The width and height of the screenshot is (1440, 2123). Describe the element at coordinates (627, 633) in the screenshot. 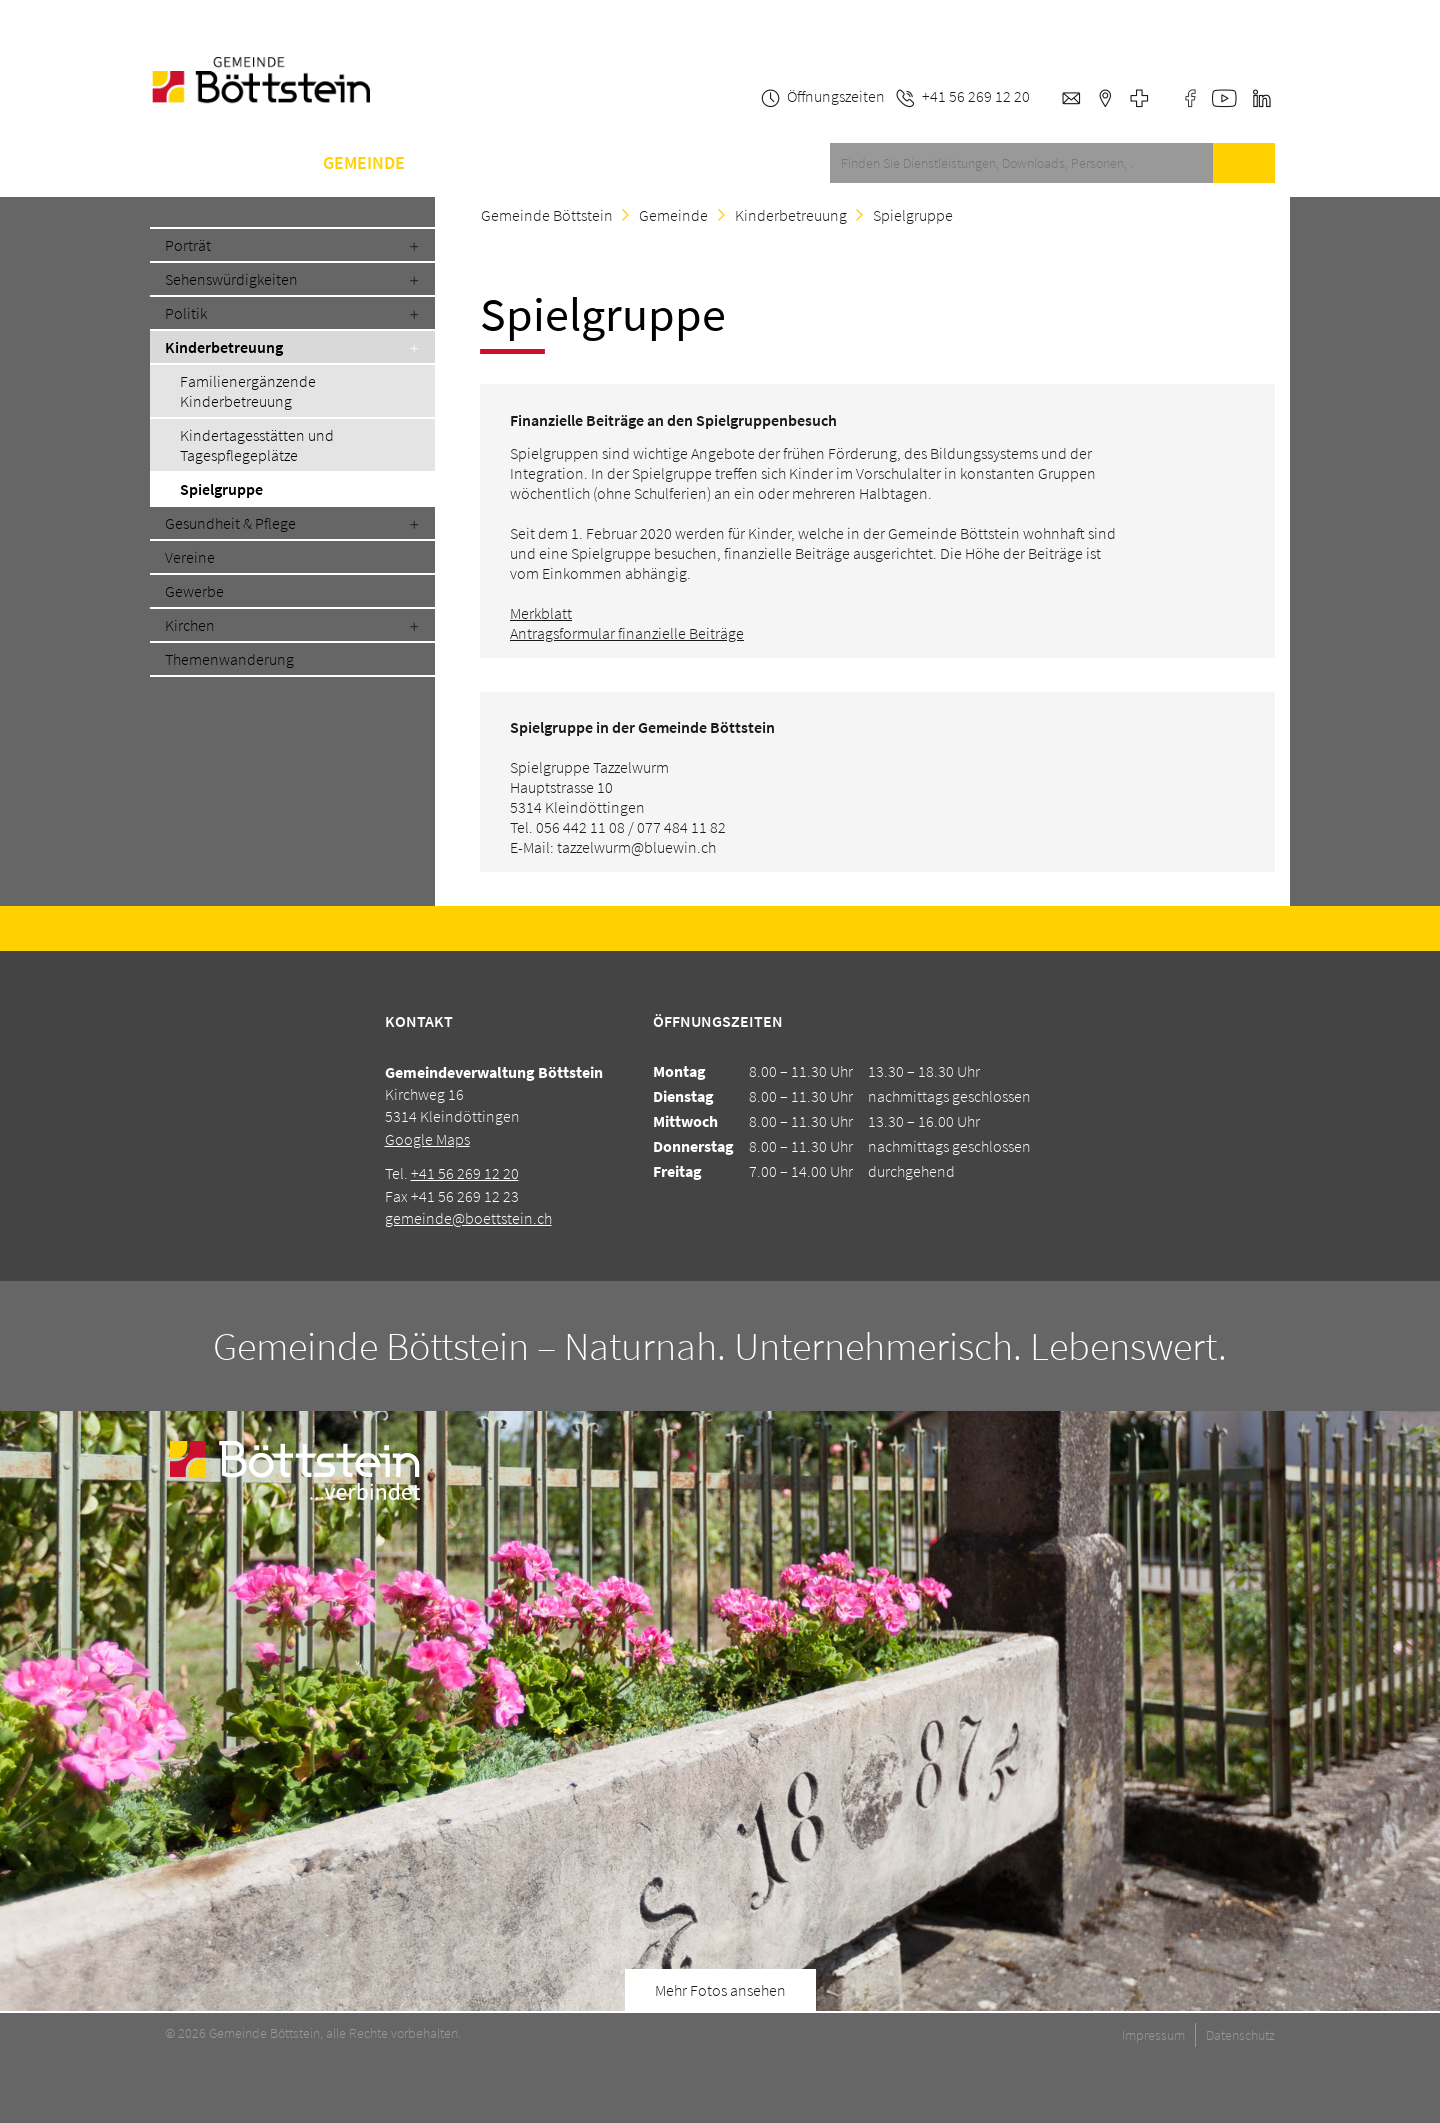

I see `Antragsformular finanzielle Beiträge` at that location.